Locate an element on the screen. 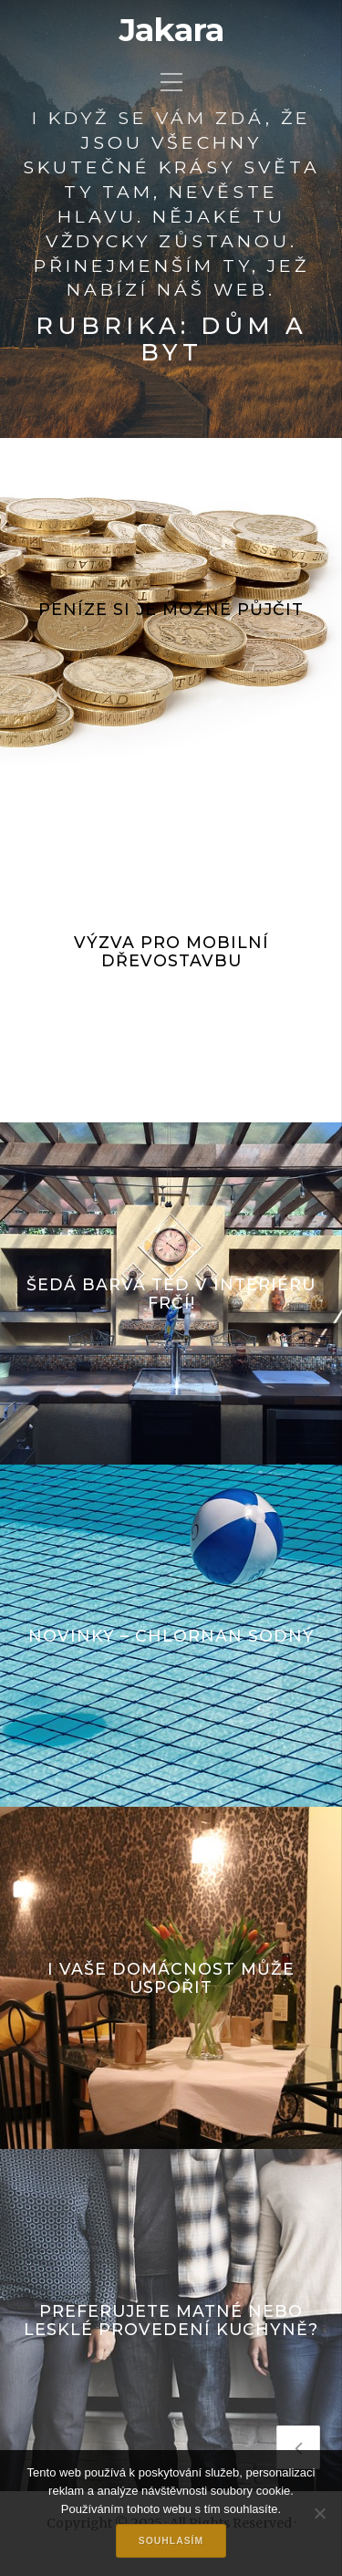 The image size is (342, 2576). Souhlasím is located at coordinates (171, 2541).